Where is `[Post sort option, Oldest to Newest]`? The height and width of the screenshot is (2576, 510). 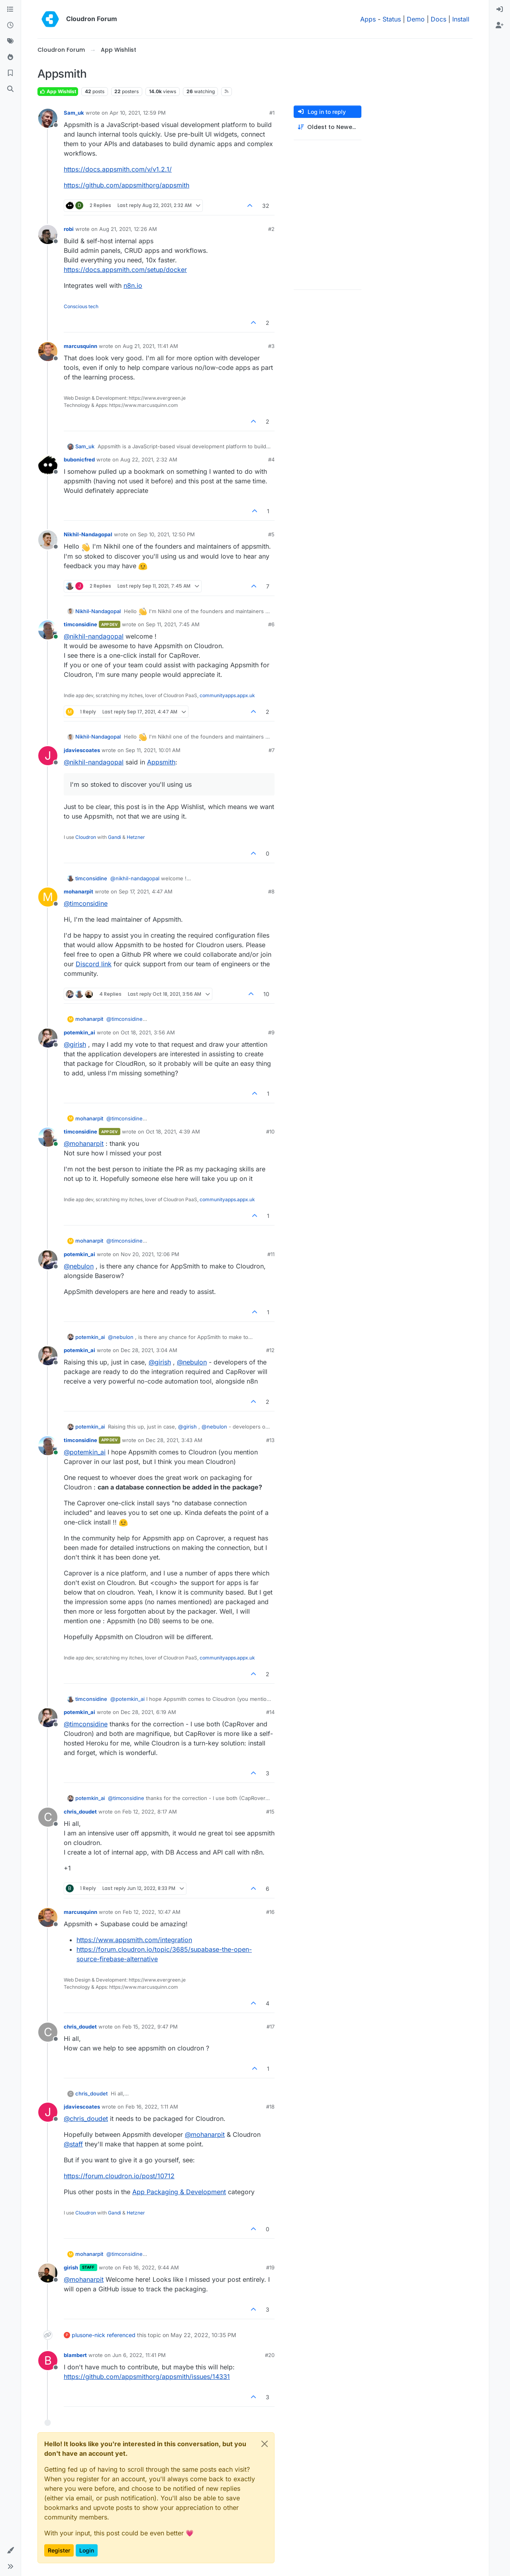 [Post sort option, Oldest to Newest] is located at coordinates (327, 127).